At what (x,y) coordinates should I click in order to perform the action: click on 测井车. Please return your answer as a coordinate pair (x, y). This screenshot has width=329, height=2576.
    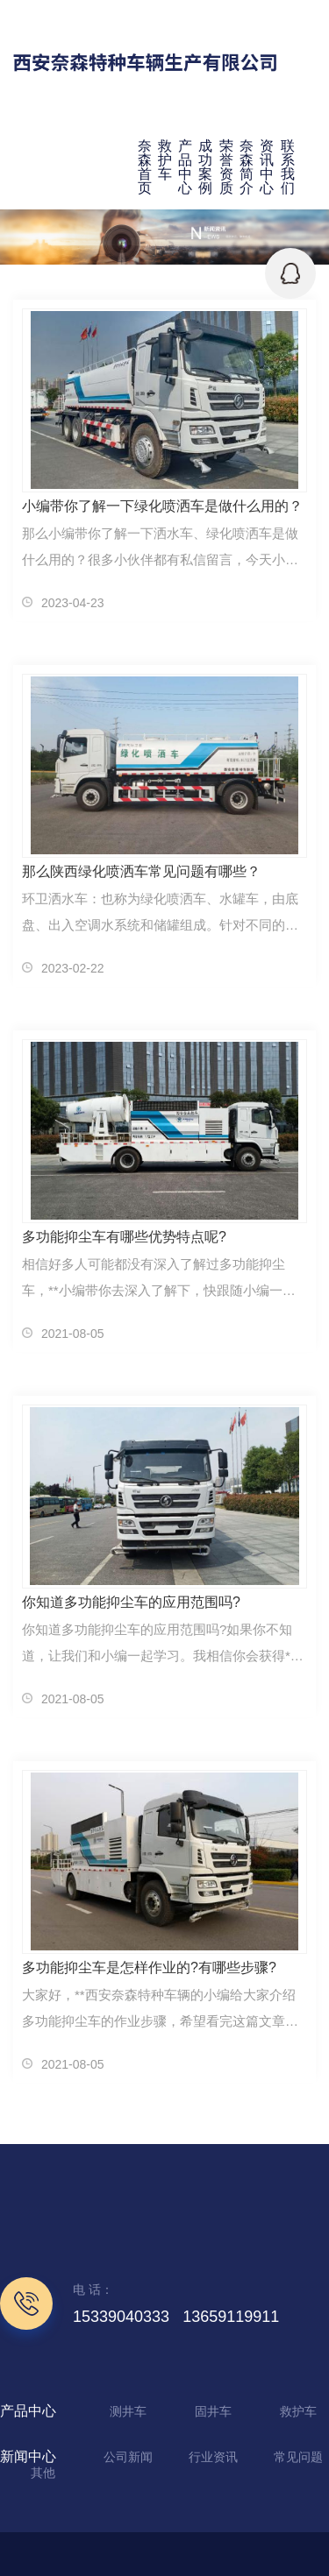
    Looking at the image, I should click on (128, 2411).